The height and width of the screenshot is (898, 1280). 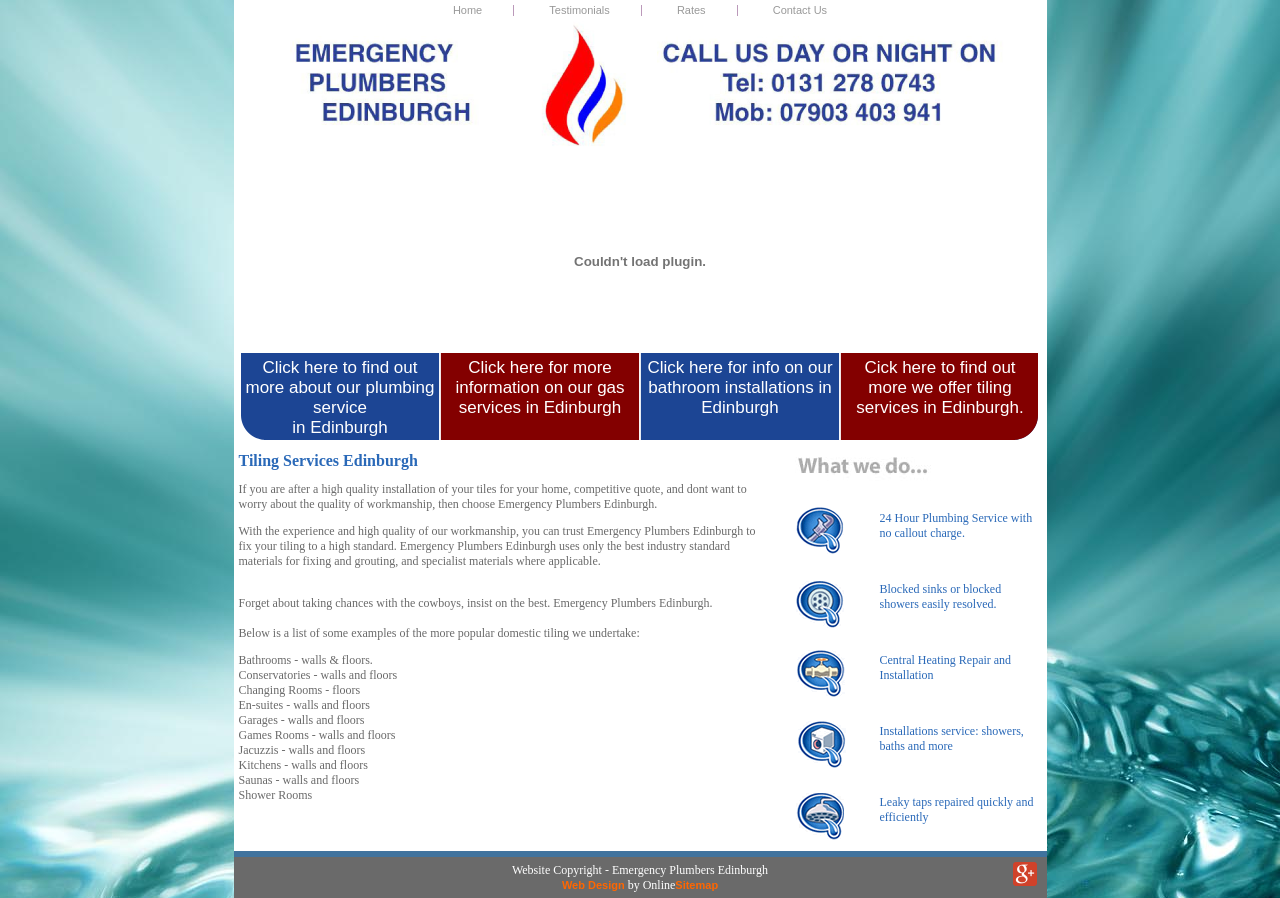 I want to click on Click here for more information on our gas services in Edinburgh, so click(x=539, y=387).